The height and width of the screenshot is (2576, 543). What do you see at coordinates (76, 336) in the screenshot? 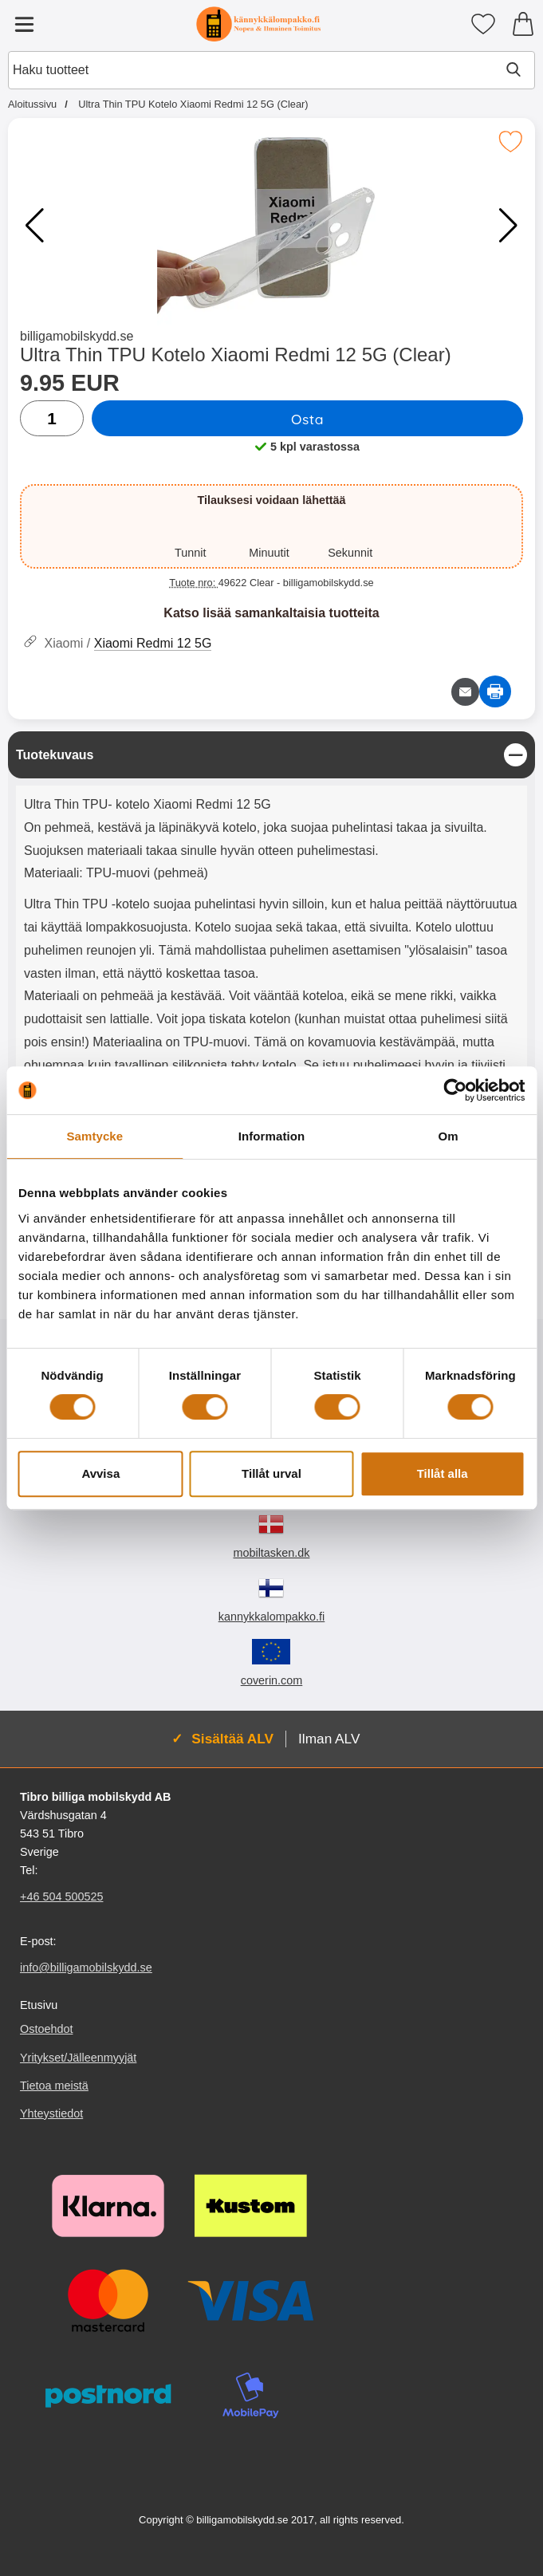
I see `billigamobilskydd.se` at bounding box center [76, 336].